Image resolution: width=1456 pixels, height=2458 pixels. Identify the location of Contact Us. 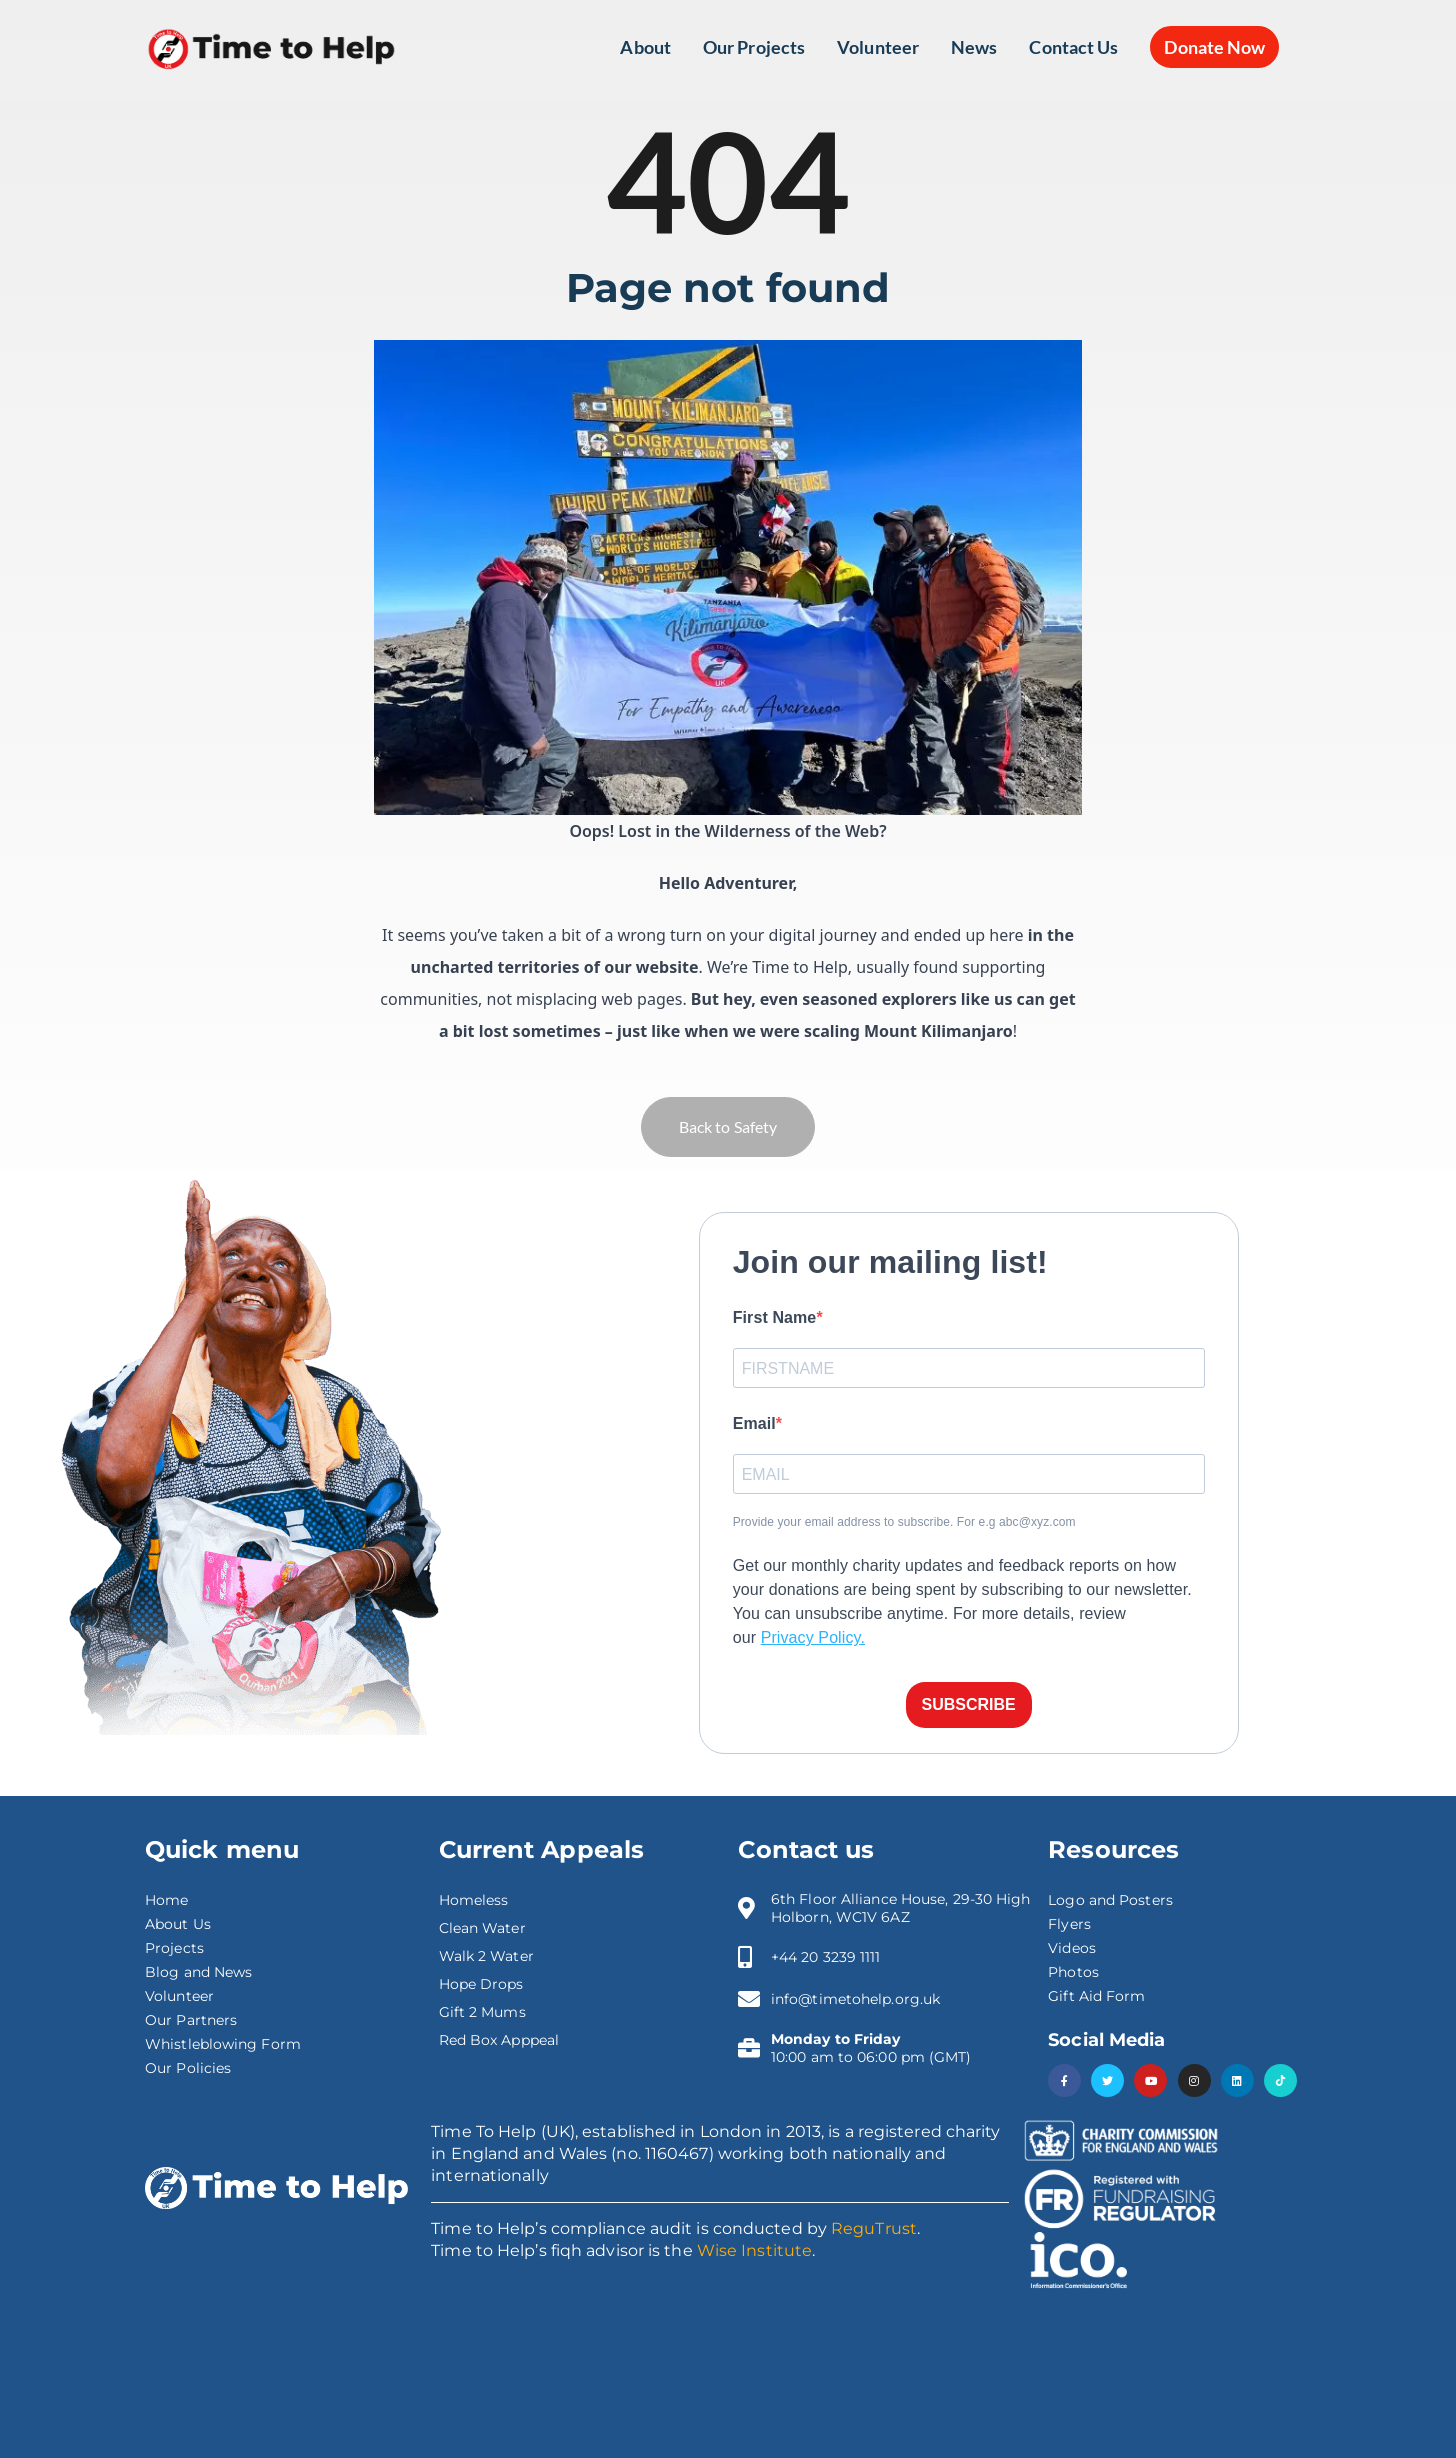
(1073, 47).